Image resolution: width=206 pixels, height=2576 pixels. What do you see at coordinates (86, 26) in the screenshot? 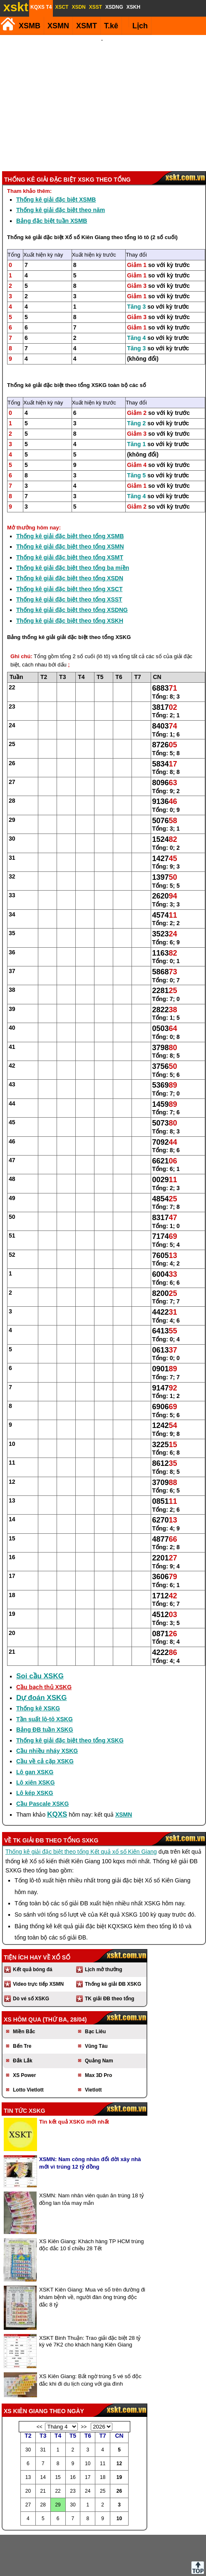
I see `XSMT` at bounding box center [86, 26].